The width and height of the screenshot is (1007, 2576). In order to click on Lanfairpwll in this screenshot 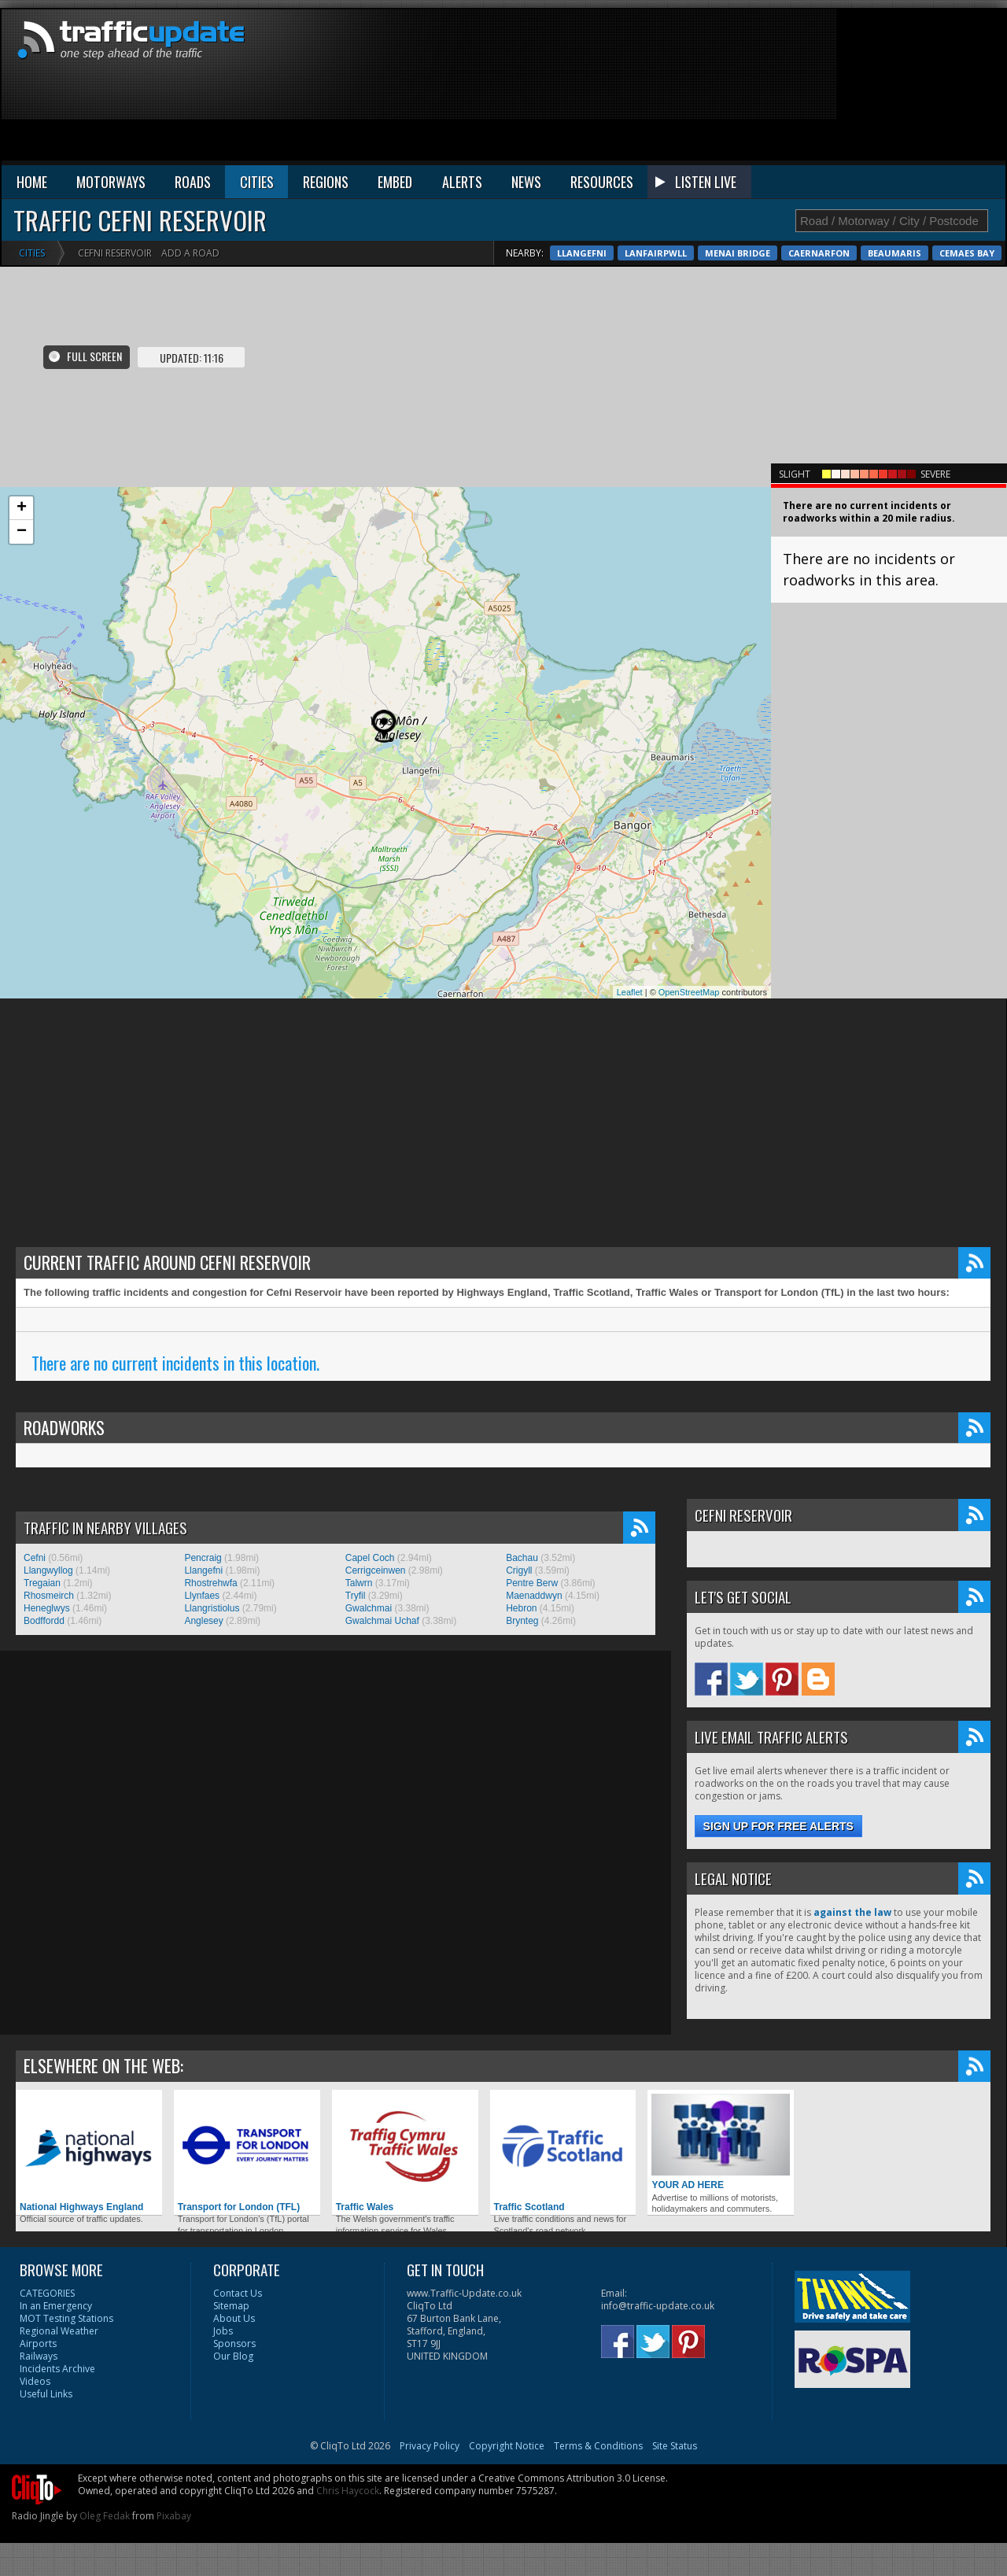, I will do `click(800, 253)`.